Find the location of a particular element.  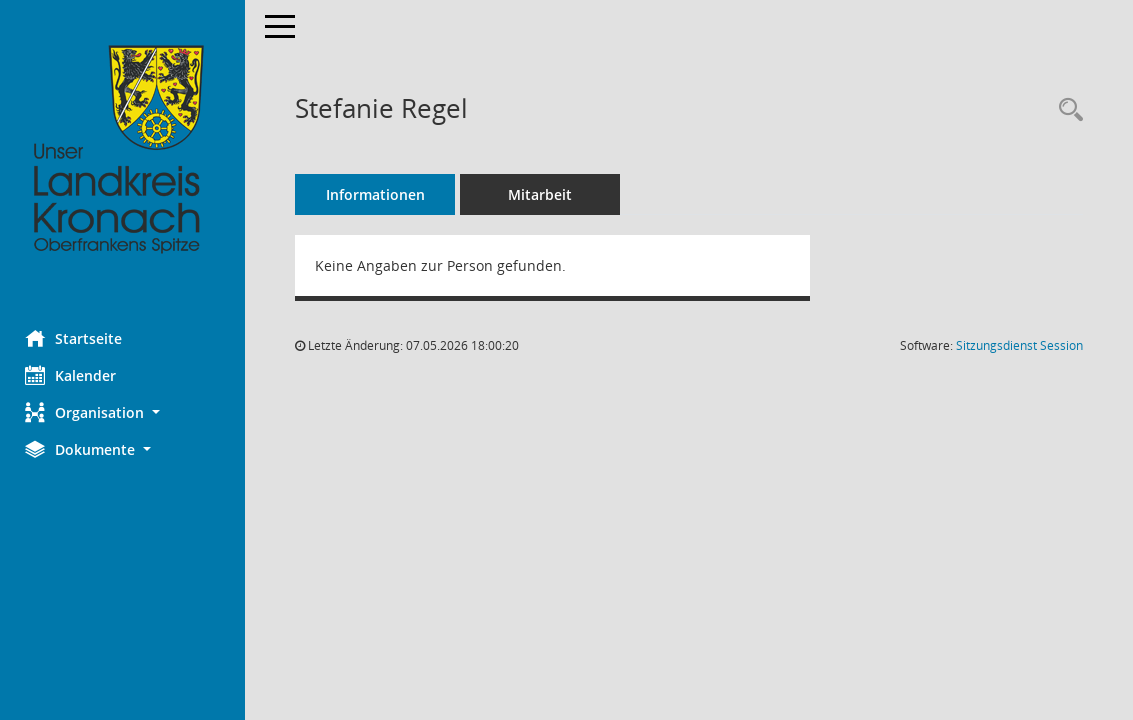

[Recherche anzeigen] is located at coordinates (1066, 110).